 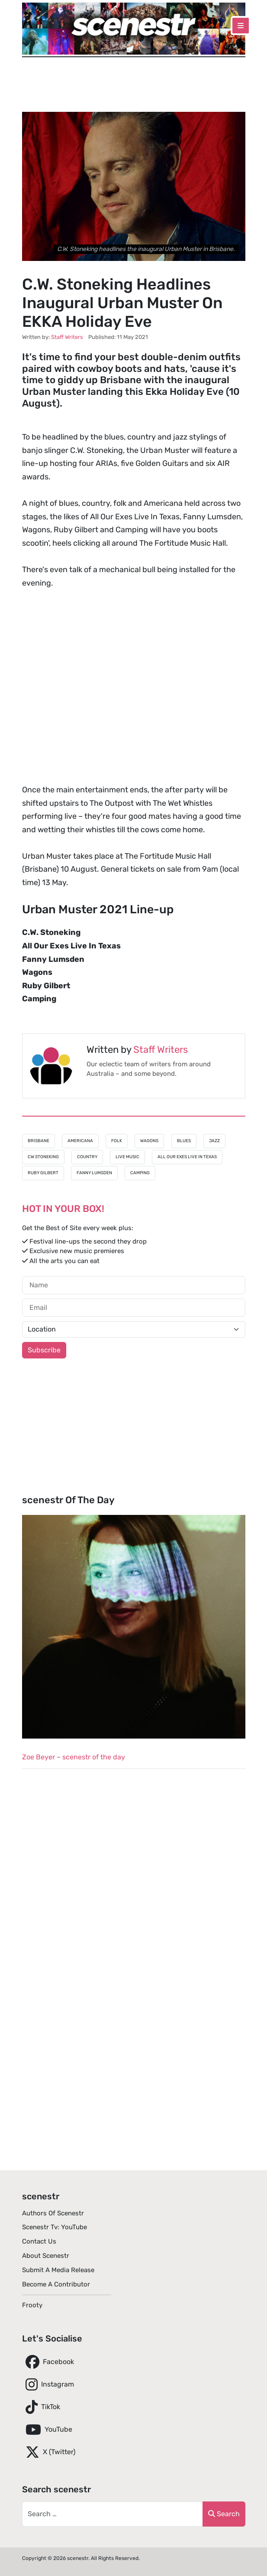 What do you see at coordinates (214, 1140) in the screenshot?
I see `Jazz` at bounding box center [214, 1140].